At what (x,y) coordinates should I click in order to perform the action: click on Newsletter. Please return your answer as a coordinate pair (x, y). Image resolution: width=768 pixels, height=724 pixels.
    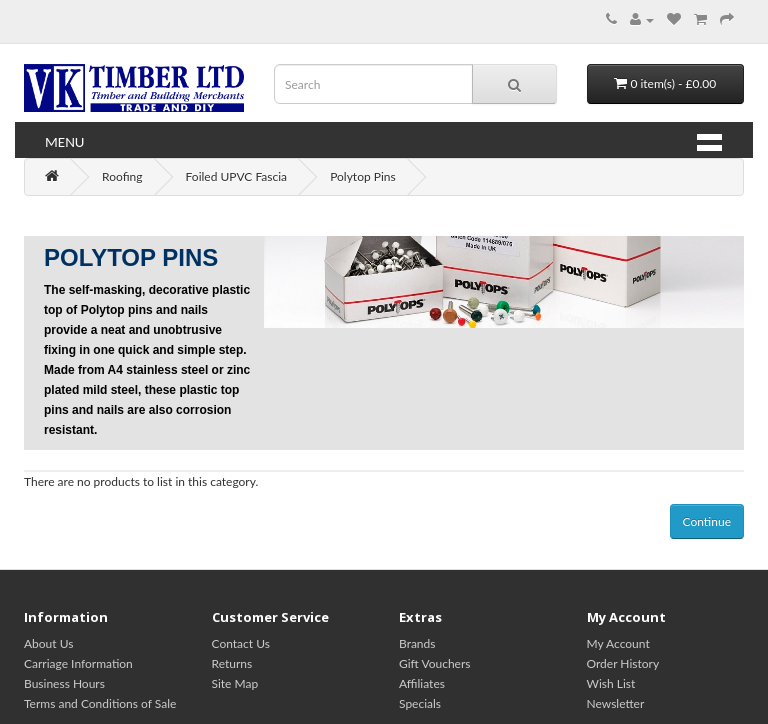
    Looking at the image, I should click on (616, 703).